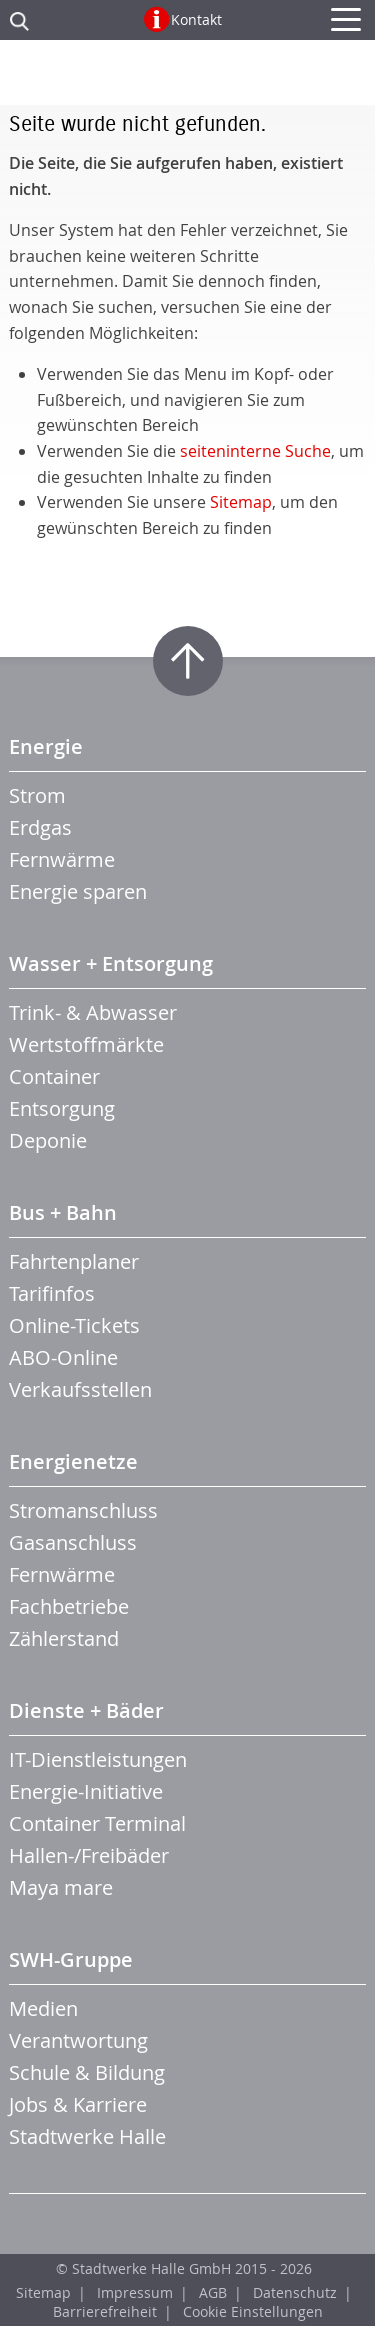 The image size is (375, 2326). I want to click on Dienste + Bäder, so click(86, 1710).